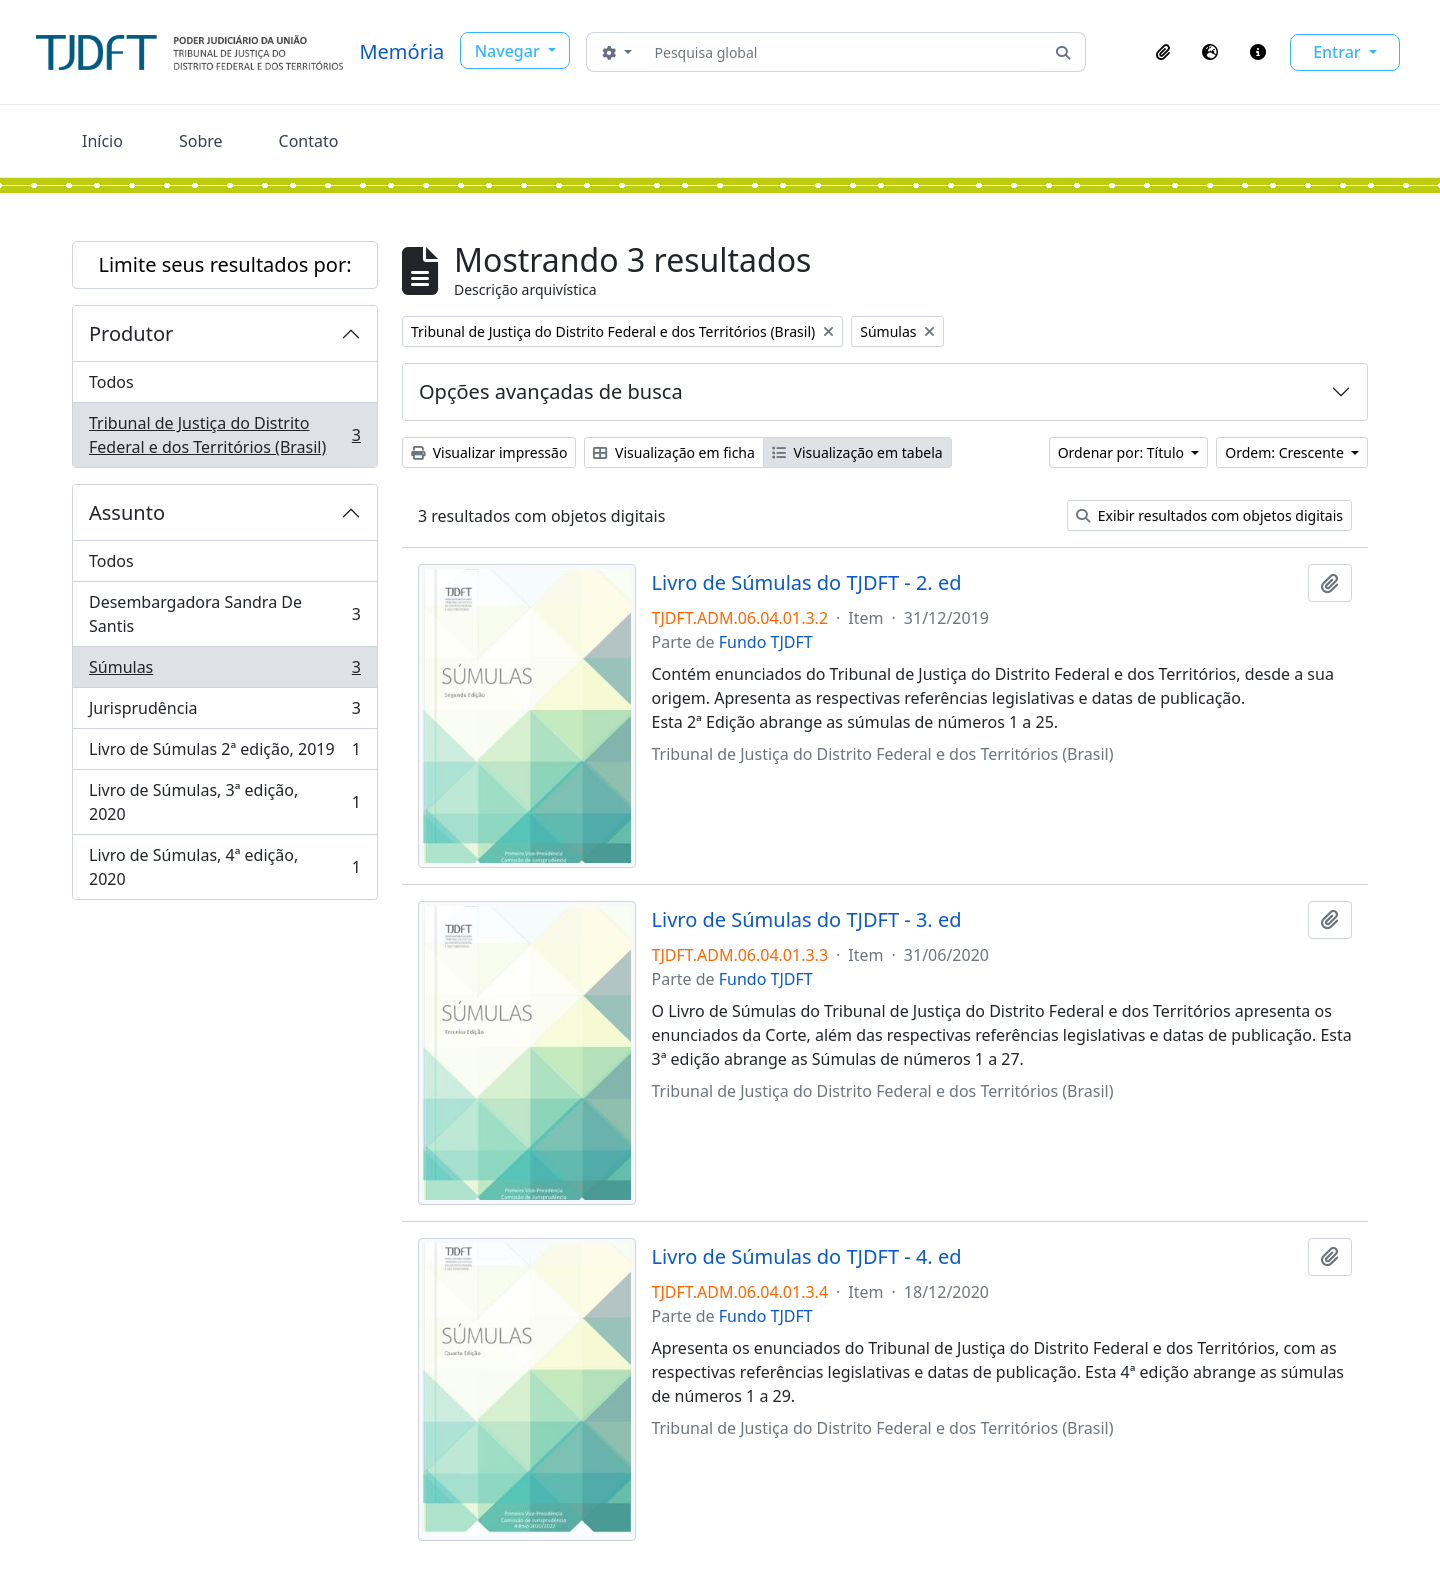 The width and height of the screenshot is (1440, 1573). Describe the element at coordinates (1209, 515) in the screenshot. I see `Exibir resultados com objetos digitais` at that location.